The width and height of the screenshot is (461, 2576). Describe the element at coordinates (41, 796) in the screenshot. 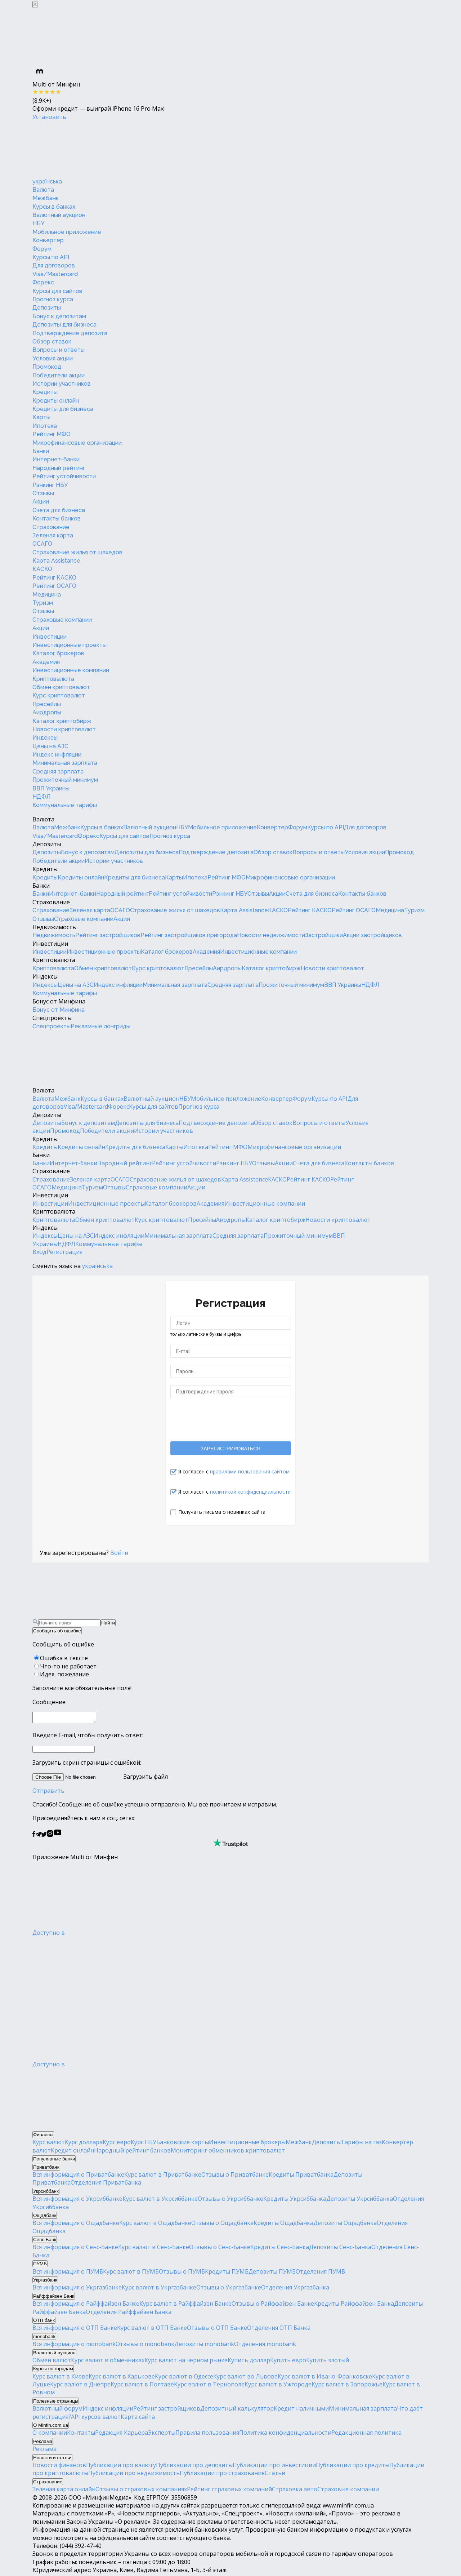

I see `НДФЛ` at that location.